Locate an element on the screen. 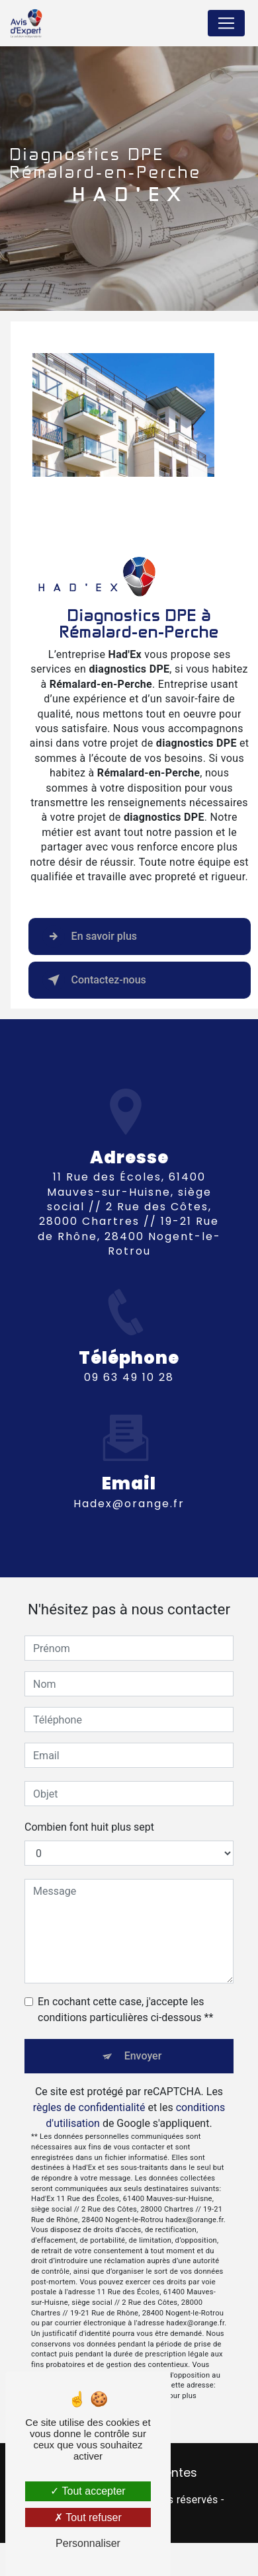 The height and width of the screenshot is (2576, 258). En savoir plus is located at coordinates (89, 936).